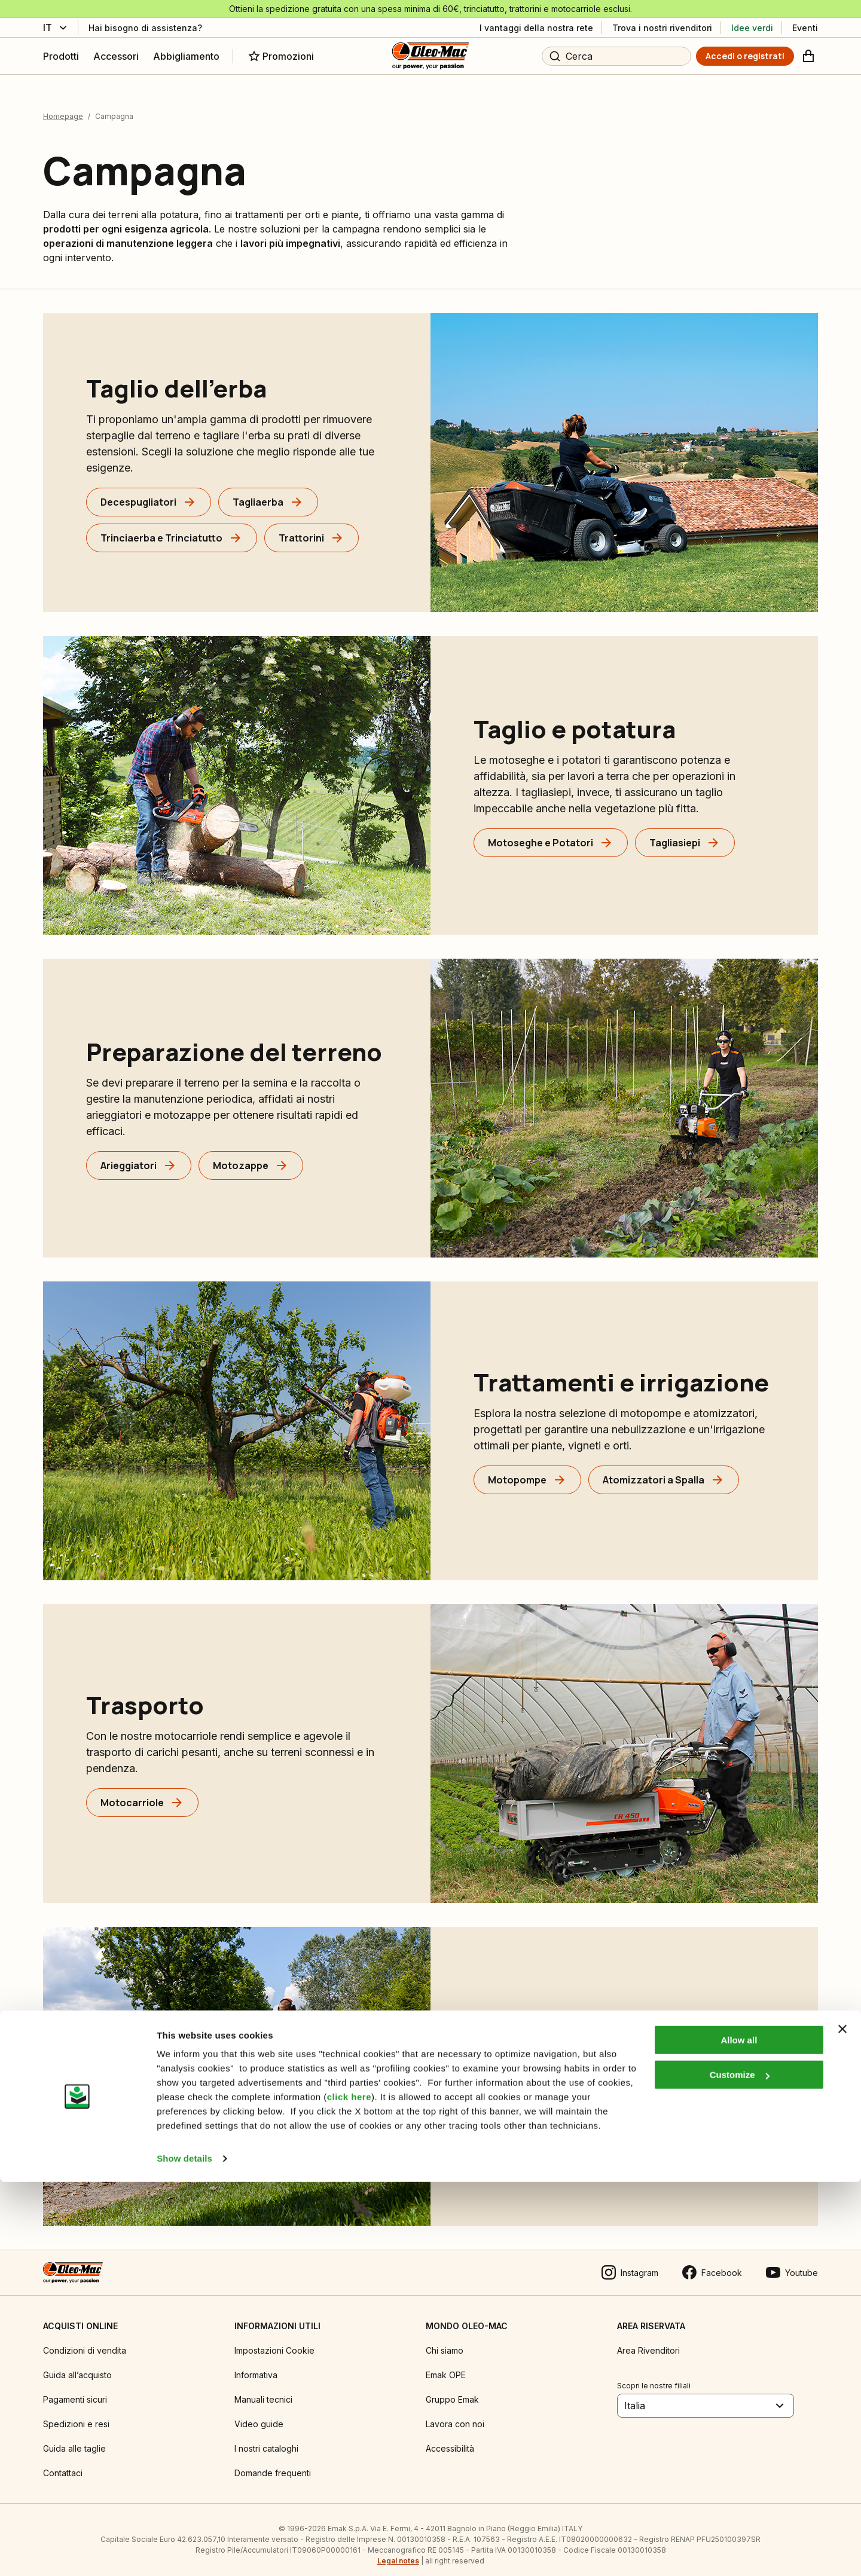 This screenshot has width=861, height=2576. Describe the element at coordinates (171, 527) in the screenshot. I see `[Trinciaerba e Trinciatutto]` at that location.